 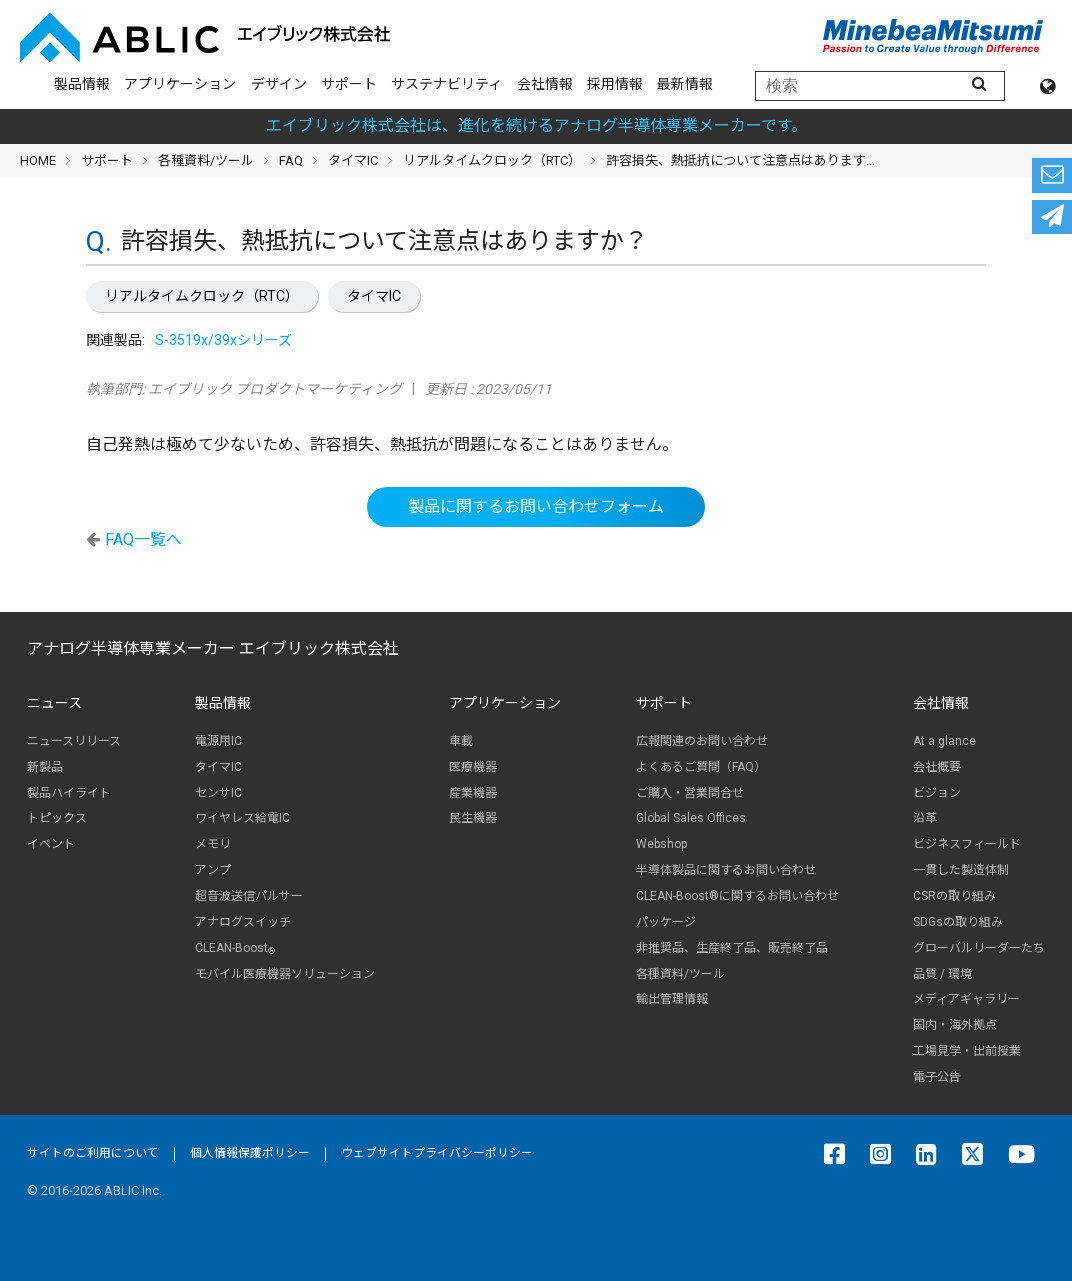 I want to click on 採用情報, so click(x=615, y=84).